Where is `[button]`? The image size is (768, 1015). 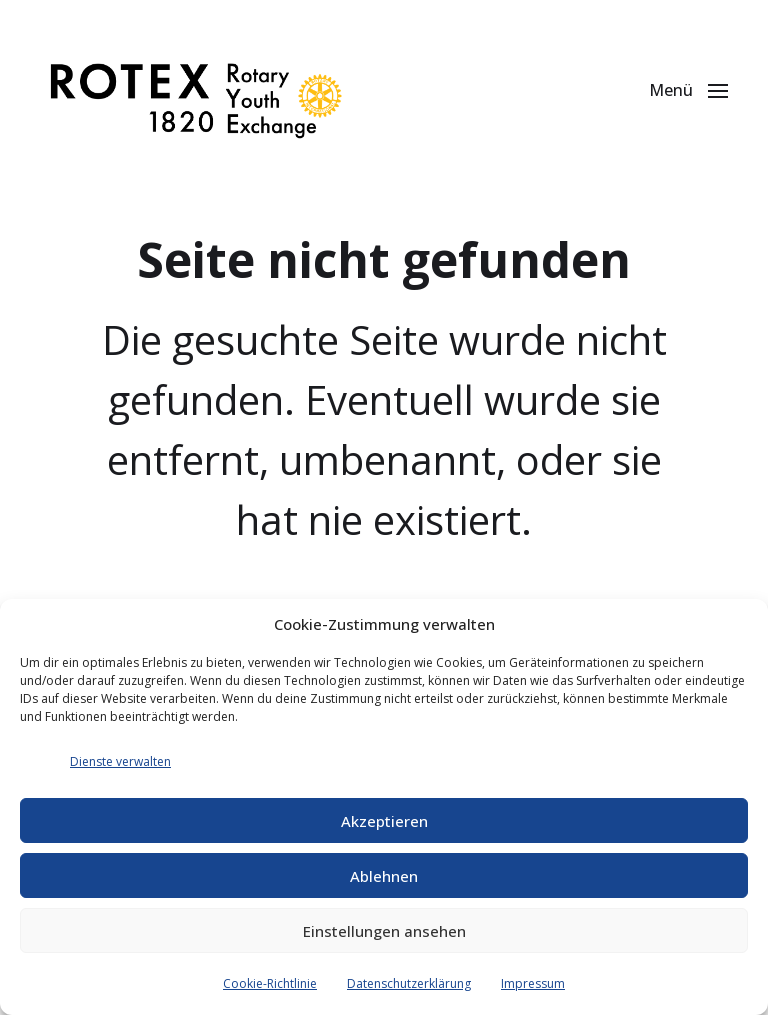 [button] is located at coordinates (688, 90).